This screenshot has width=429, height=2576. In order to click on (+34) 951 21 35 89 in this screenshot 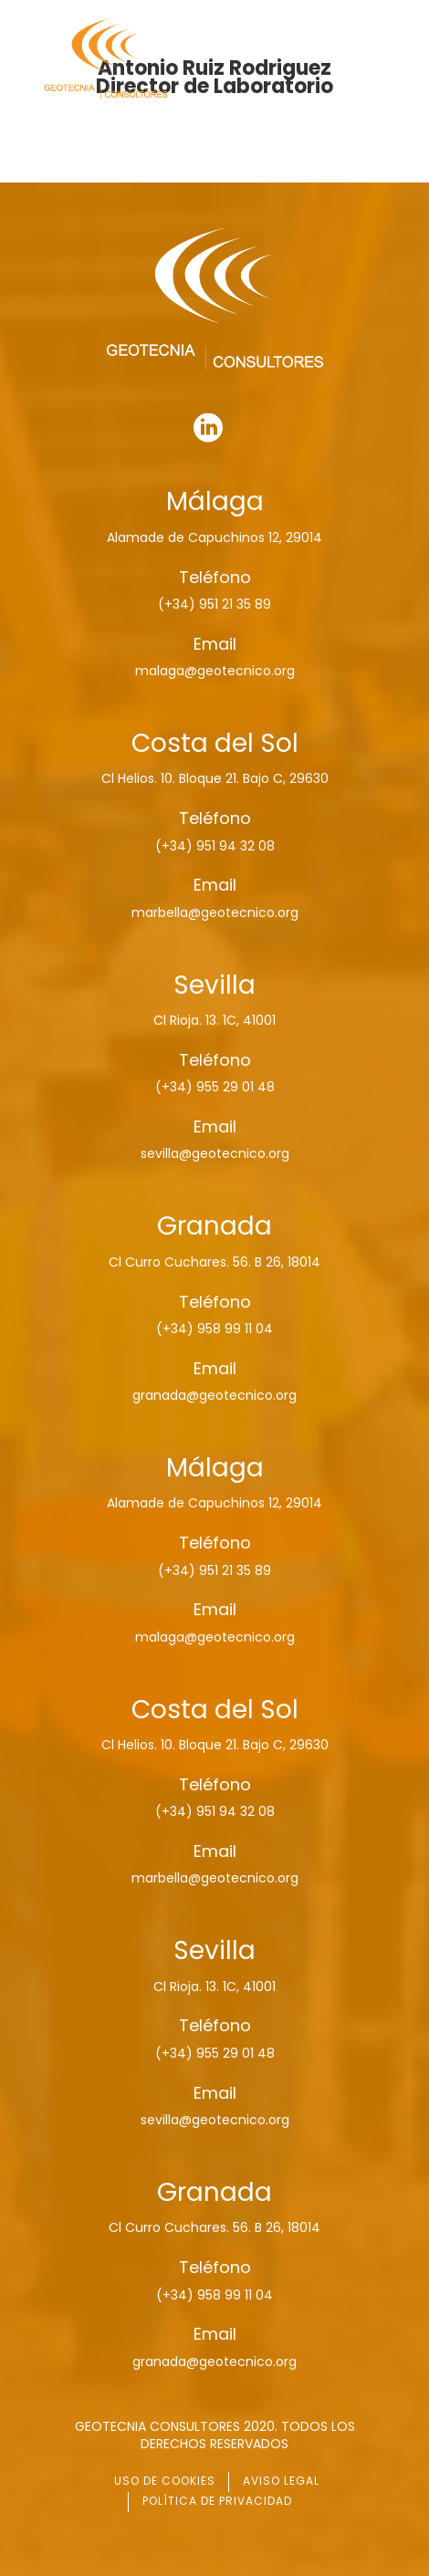, I will do `click(214, 604)`.